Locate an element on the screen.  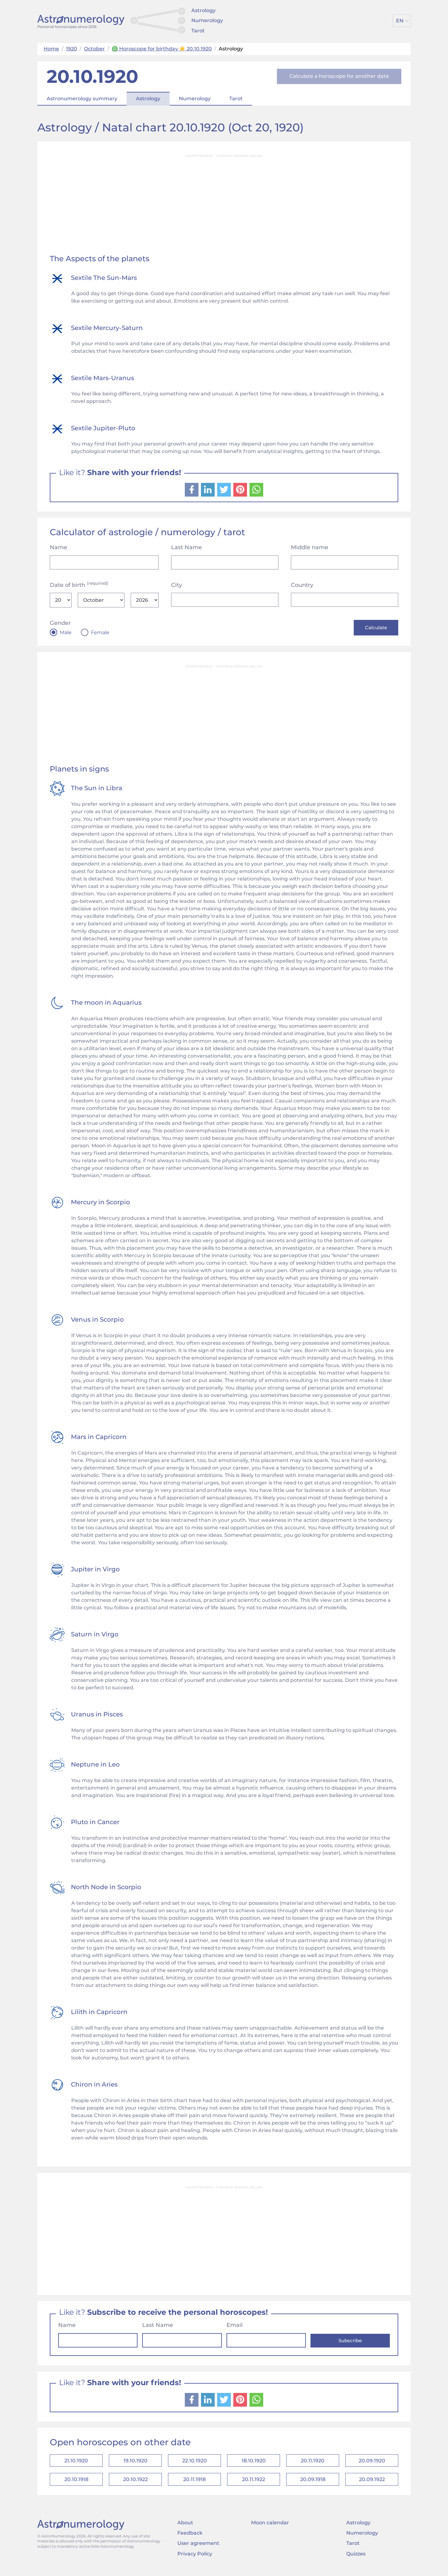
Tarot is located at coordinates (198, 31).